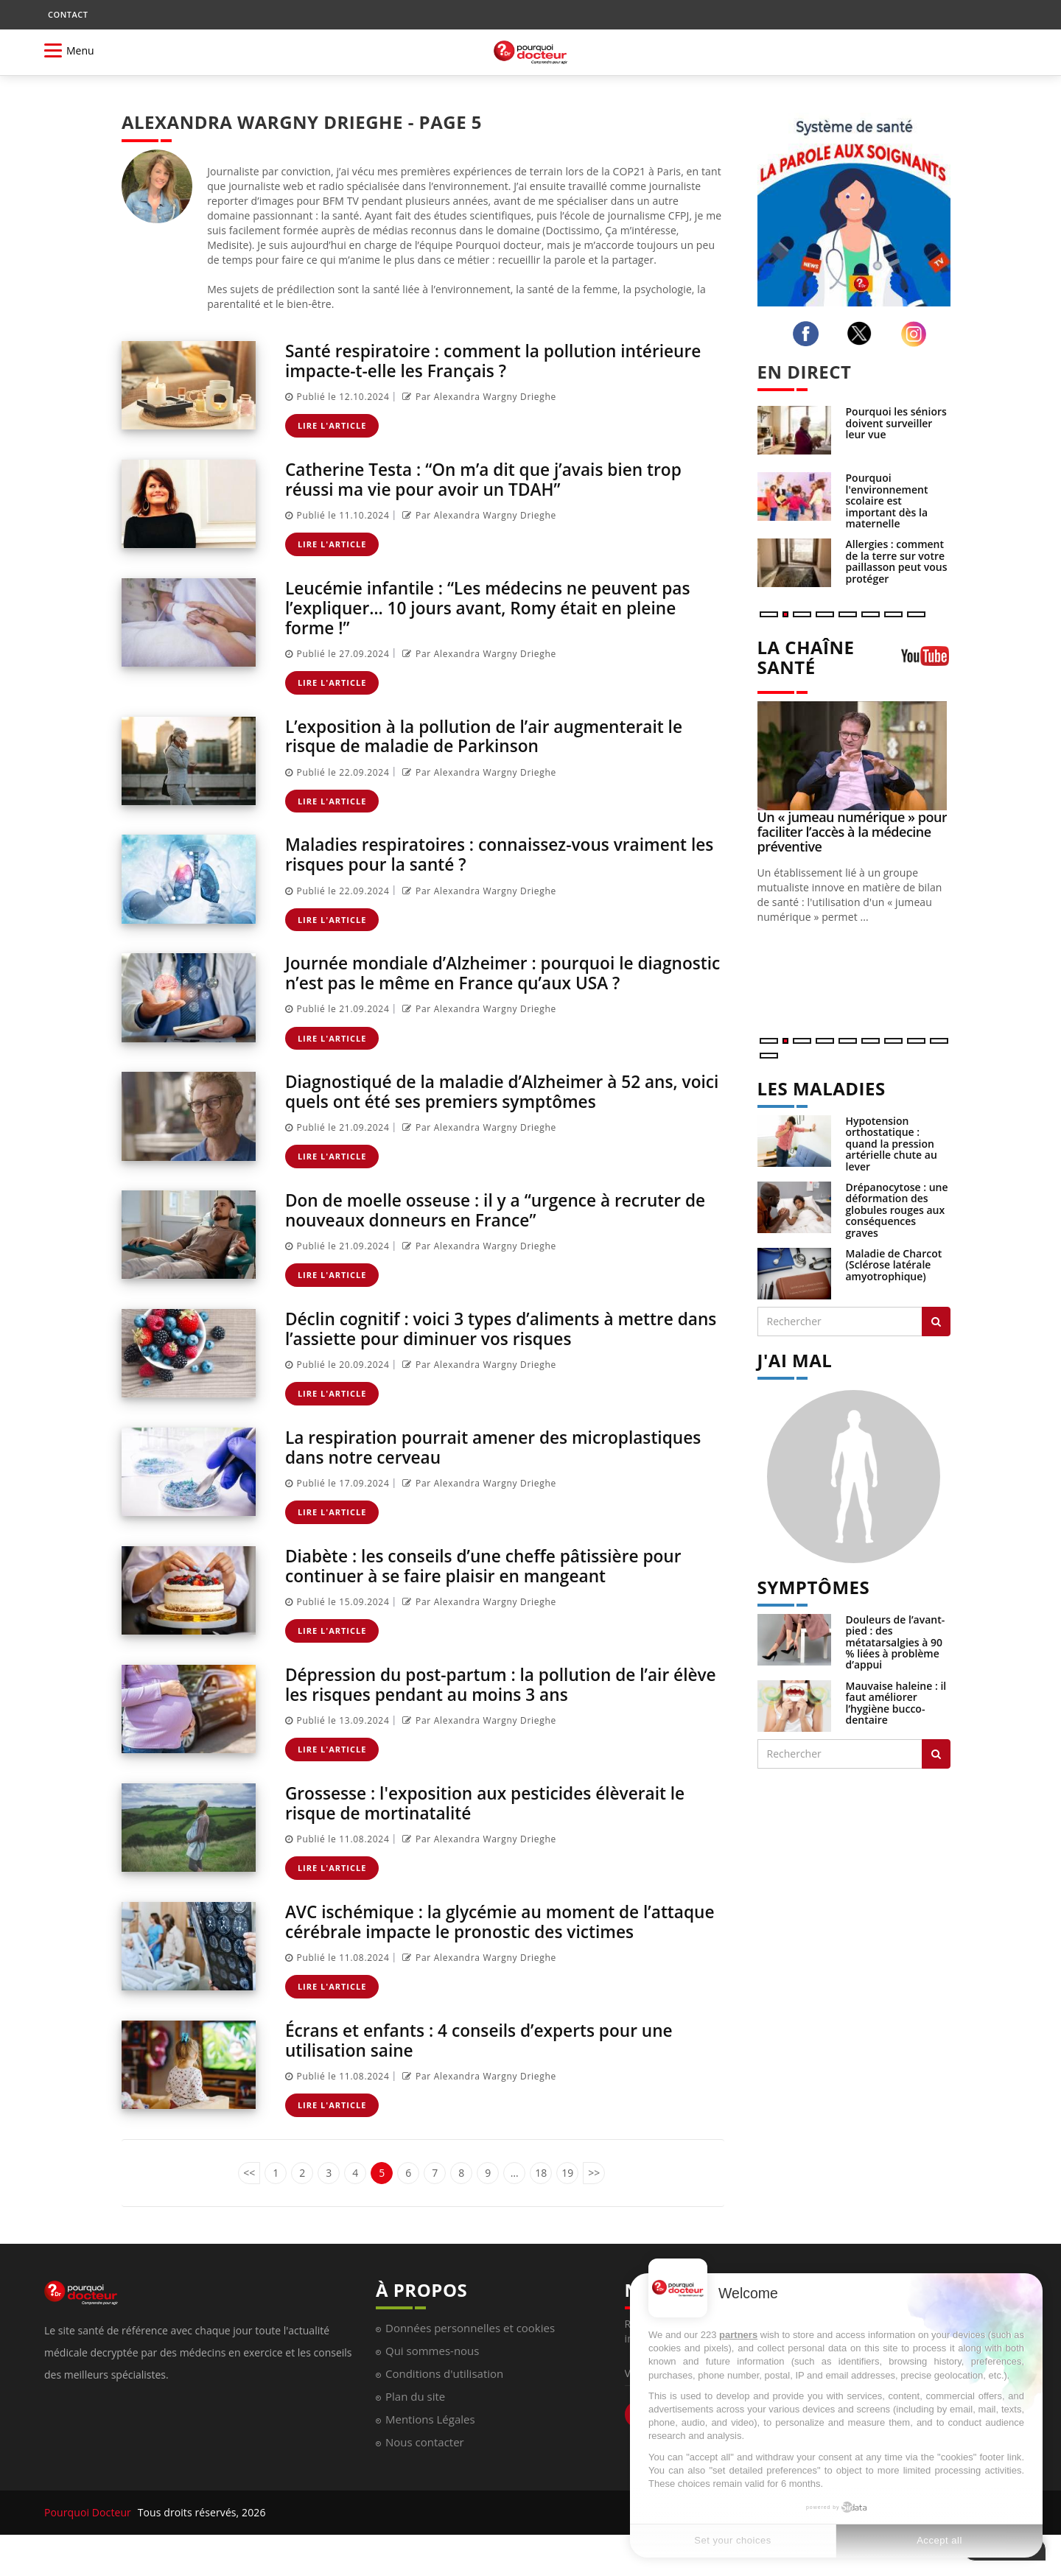 The height and width of the screenshot is (2576, 1061). What do you see at coordinates (936, 1754) in the screenshot?
I see `[Rechercher symptomes]` at bounding box center [936, 1754].